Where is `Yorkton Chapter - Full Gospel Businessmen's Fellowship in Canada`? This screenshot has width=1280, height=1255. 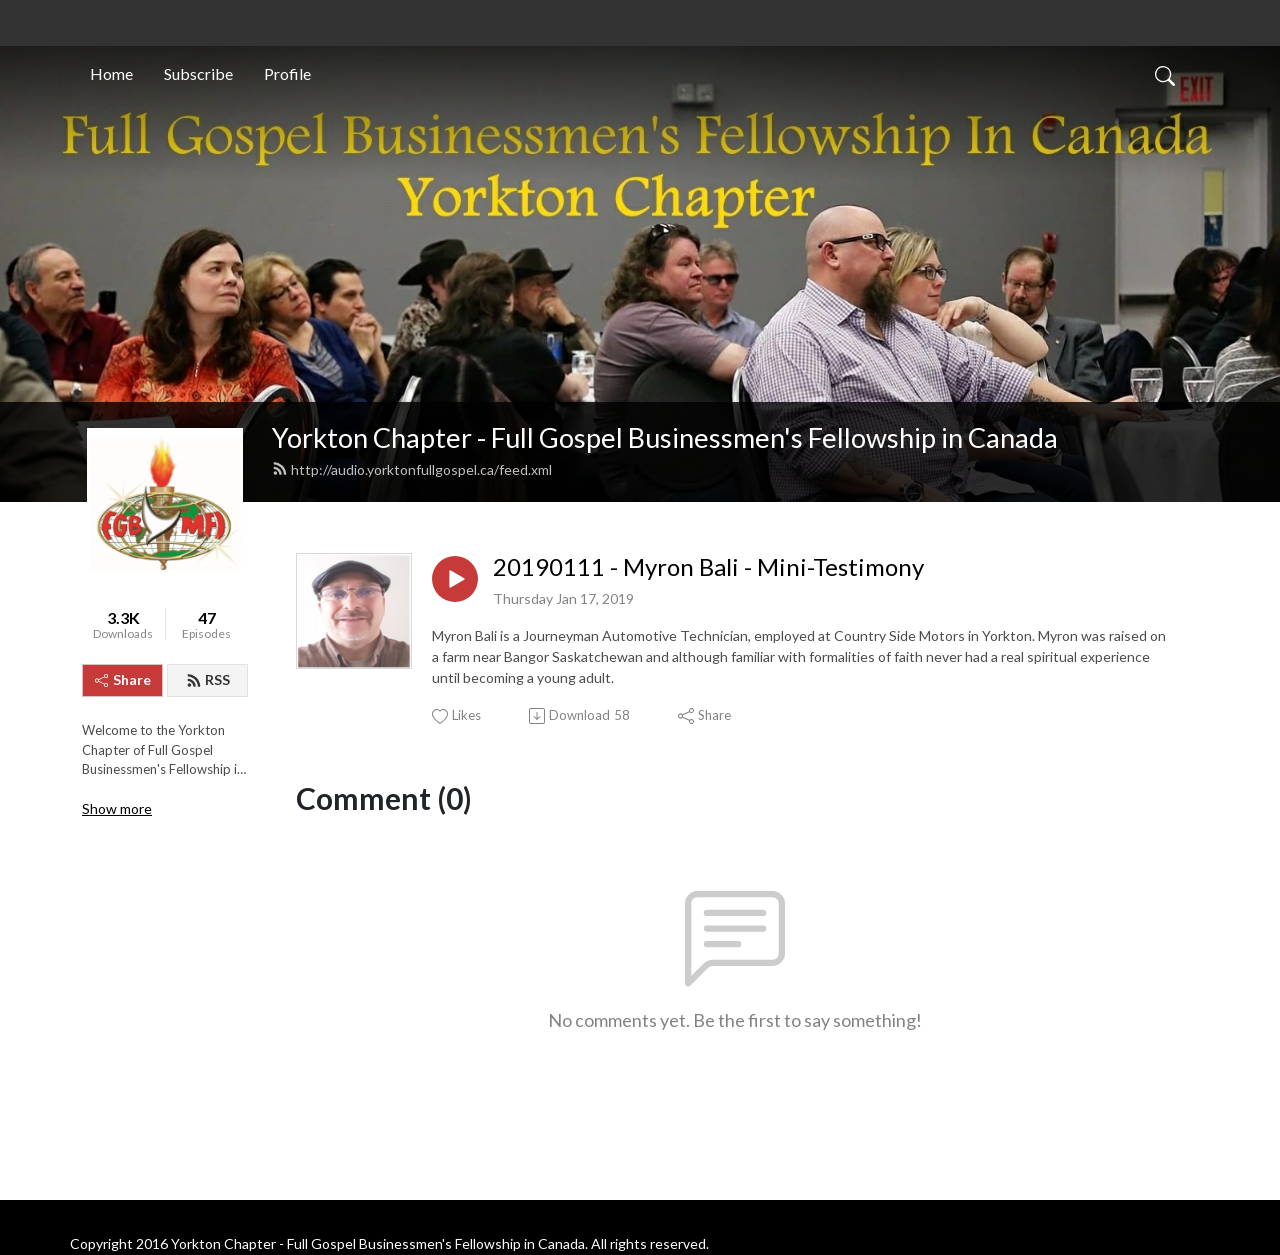
Yorkton Chapter - Full Gospel Businessmen's Fellowship in Canada is located at coordinates (665, 437).